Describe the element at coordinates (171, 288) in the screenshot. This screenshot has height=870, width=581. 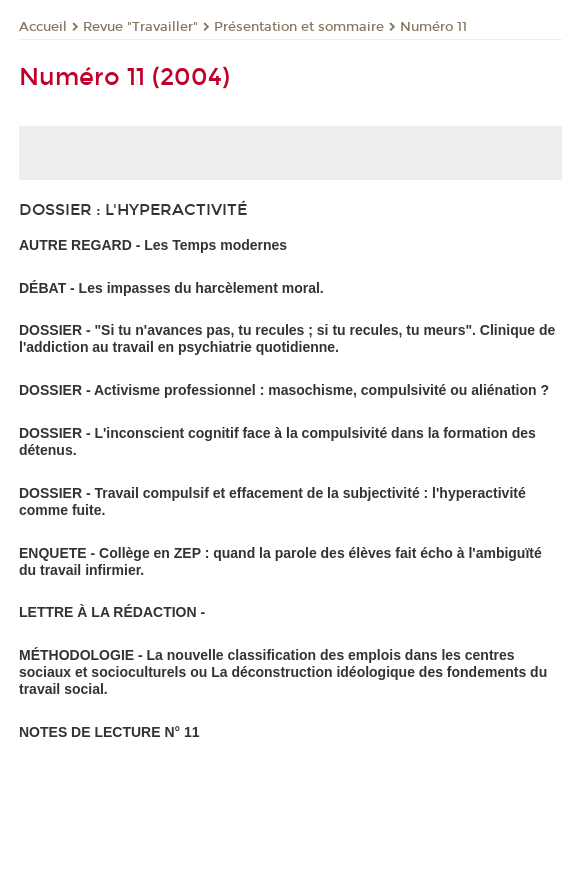
I see `DÉBAT - Les impasses du harcèlement moral.` at that location.